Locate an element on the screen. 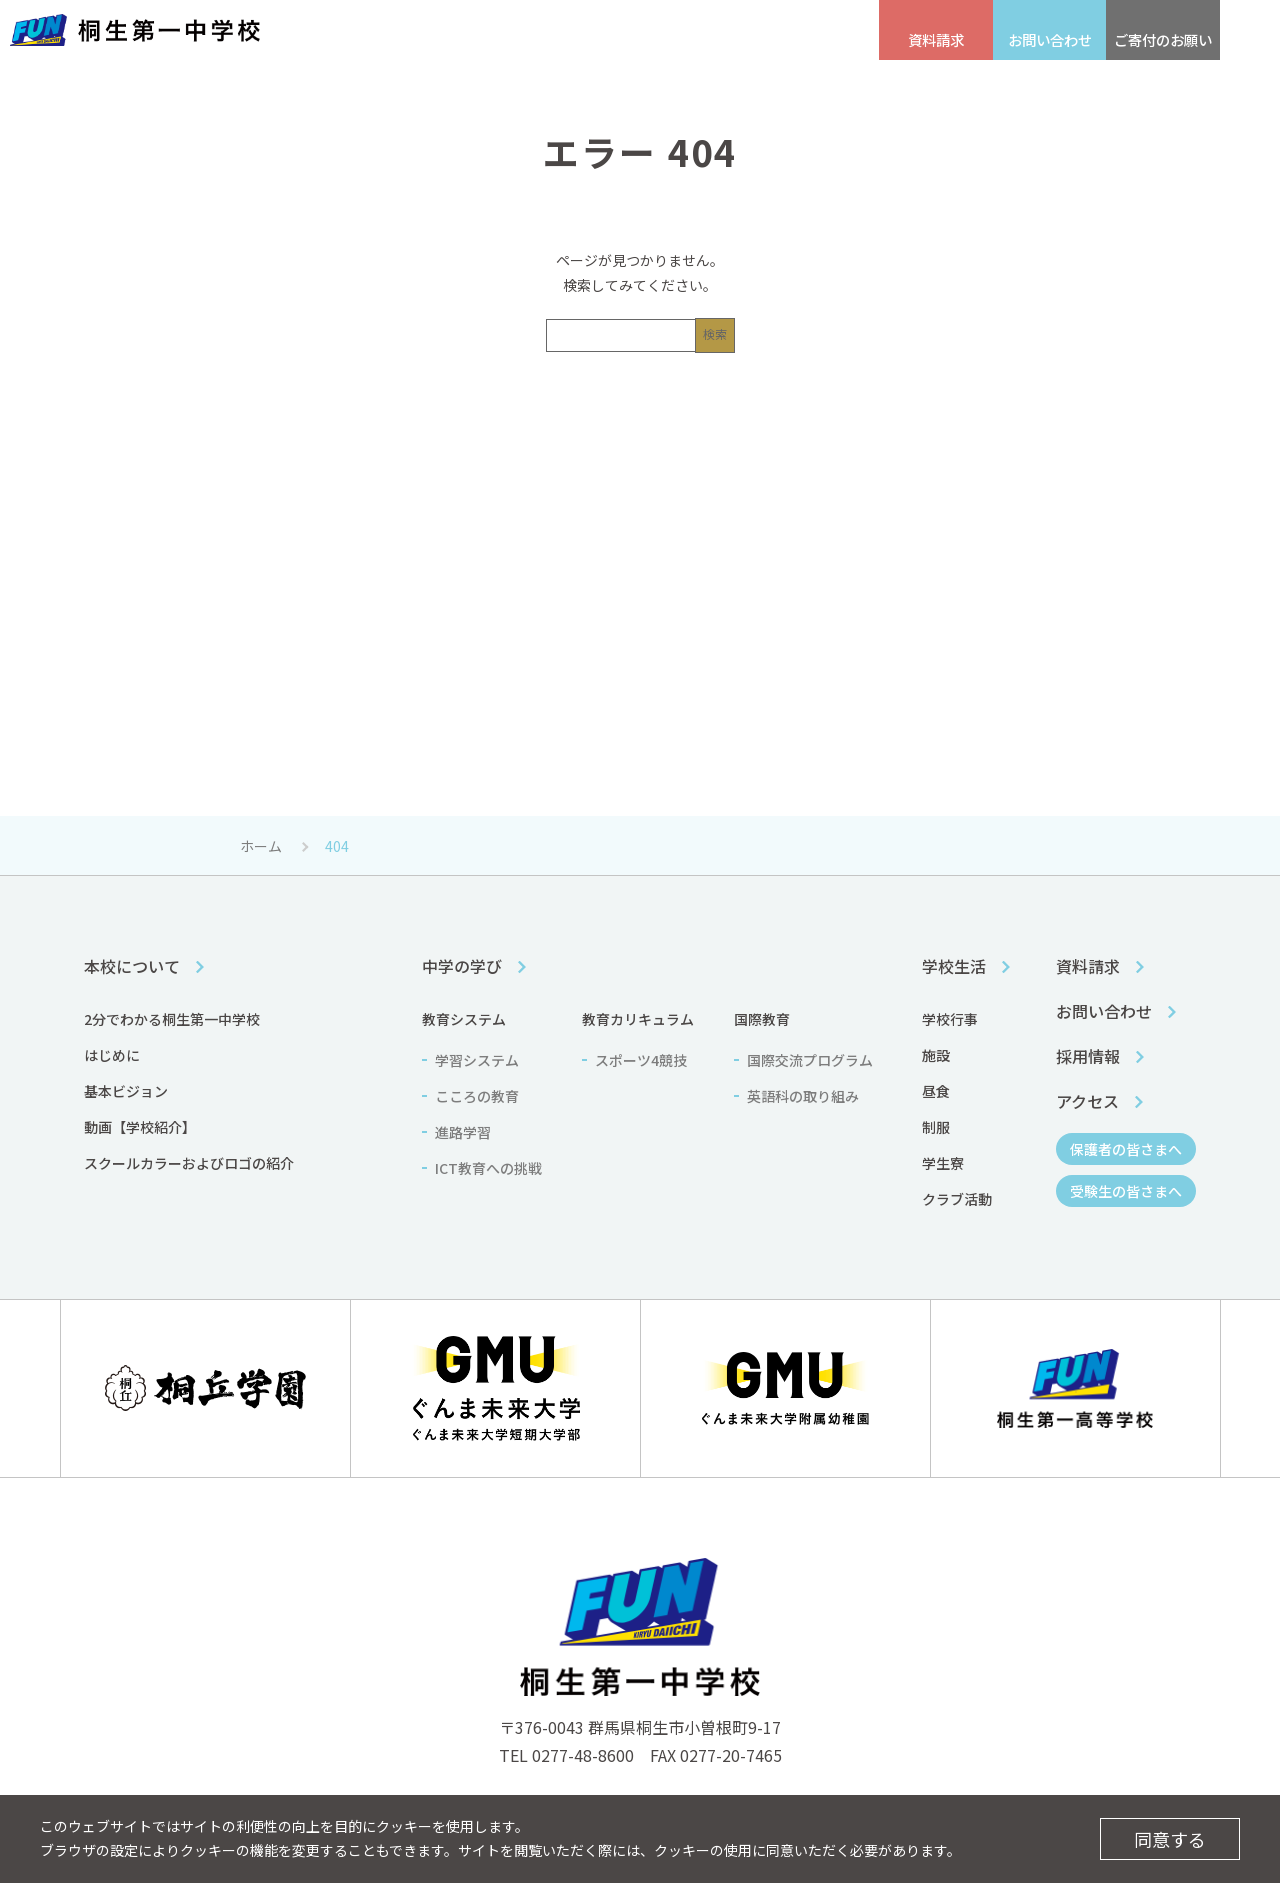 The width and height of the screenshot is (1280, 1883). 資料請求 is located at coordinates (1088, 966).